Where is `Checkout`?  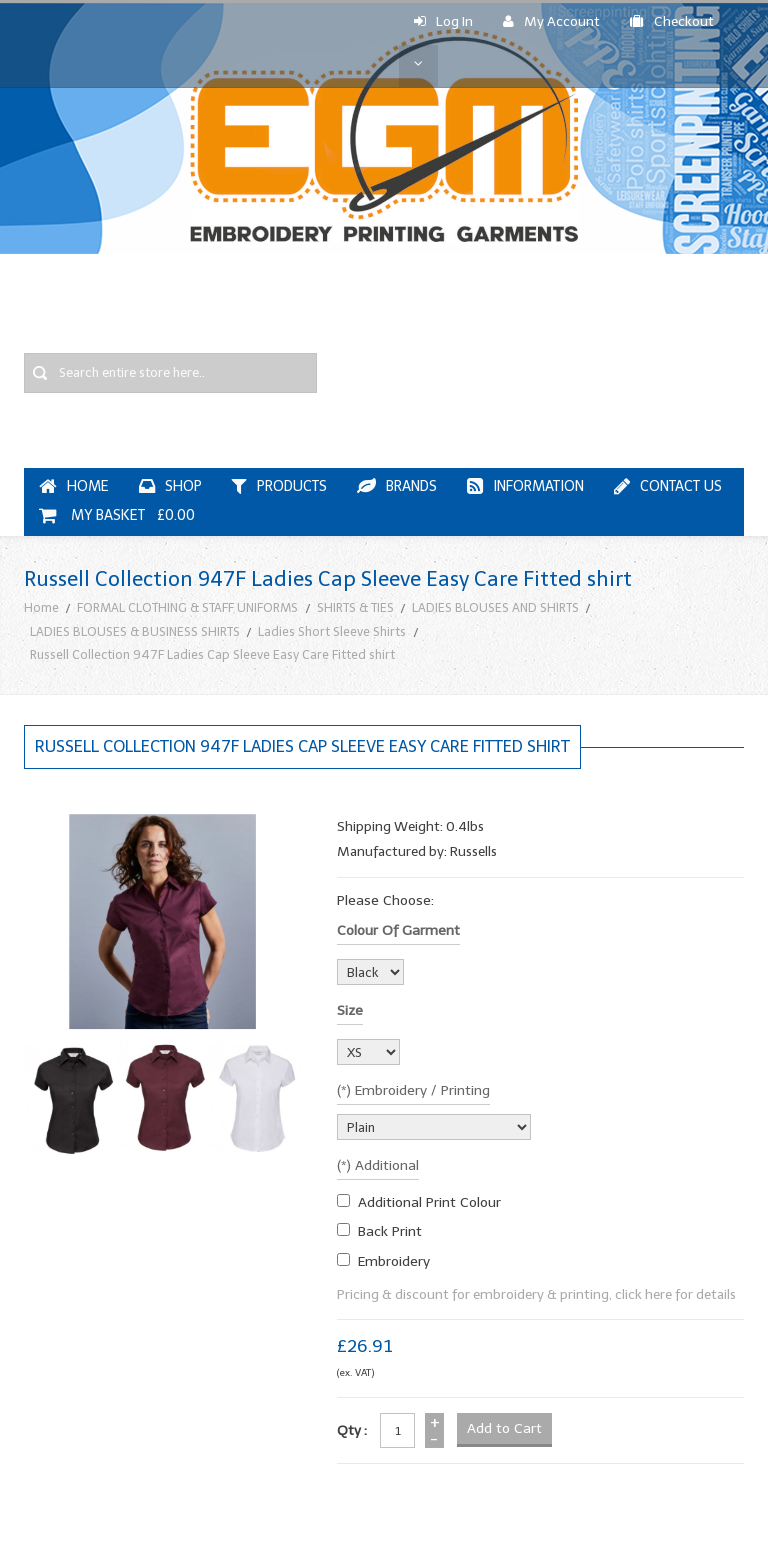
Checkout is located at coordinates (672, 21).